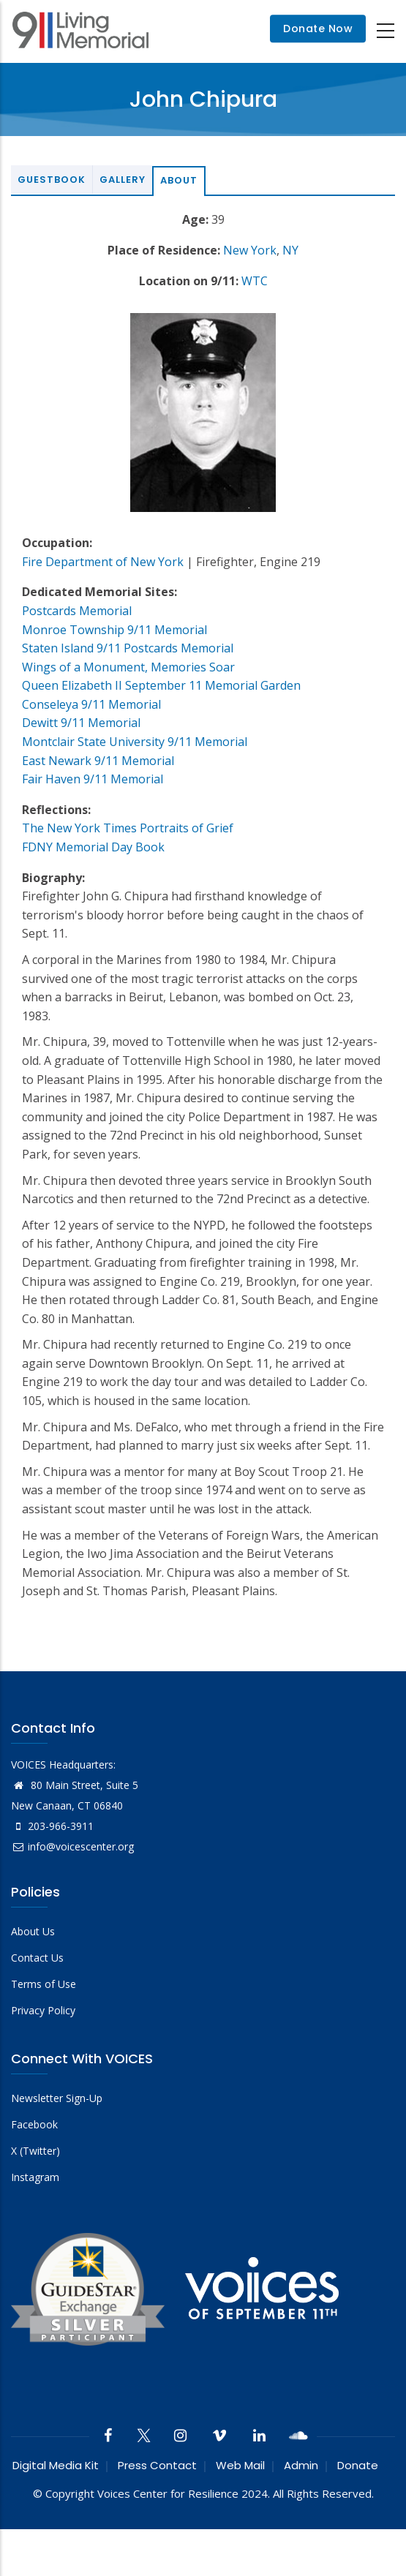 This screenshot has width=406, height=2576. I want to click on Facebook, so click(34, 2124).